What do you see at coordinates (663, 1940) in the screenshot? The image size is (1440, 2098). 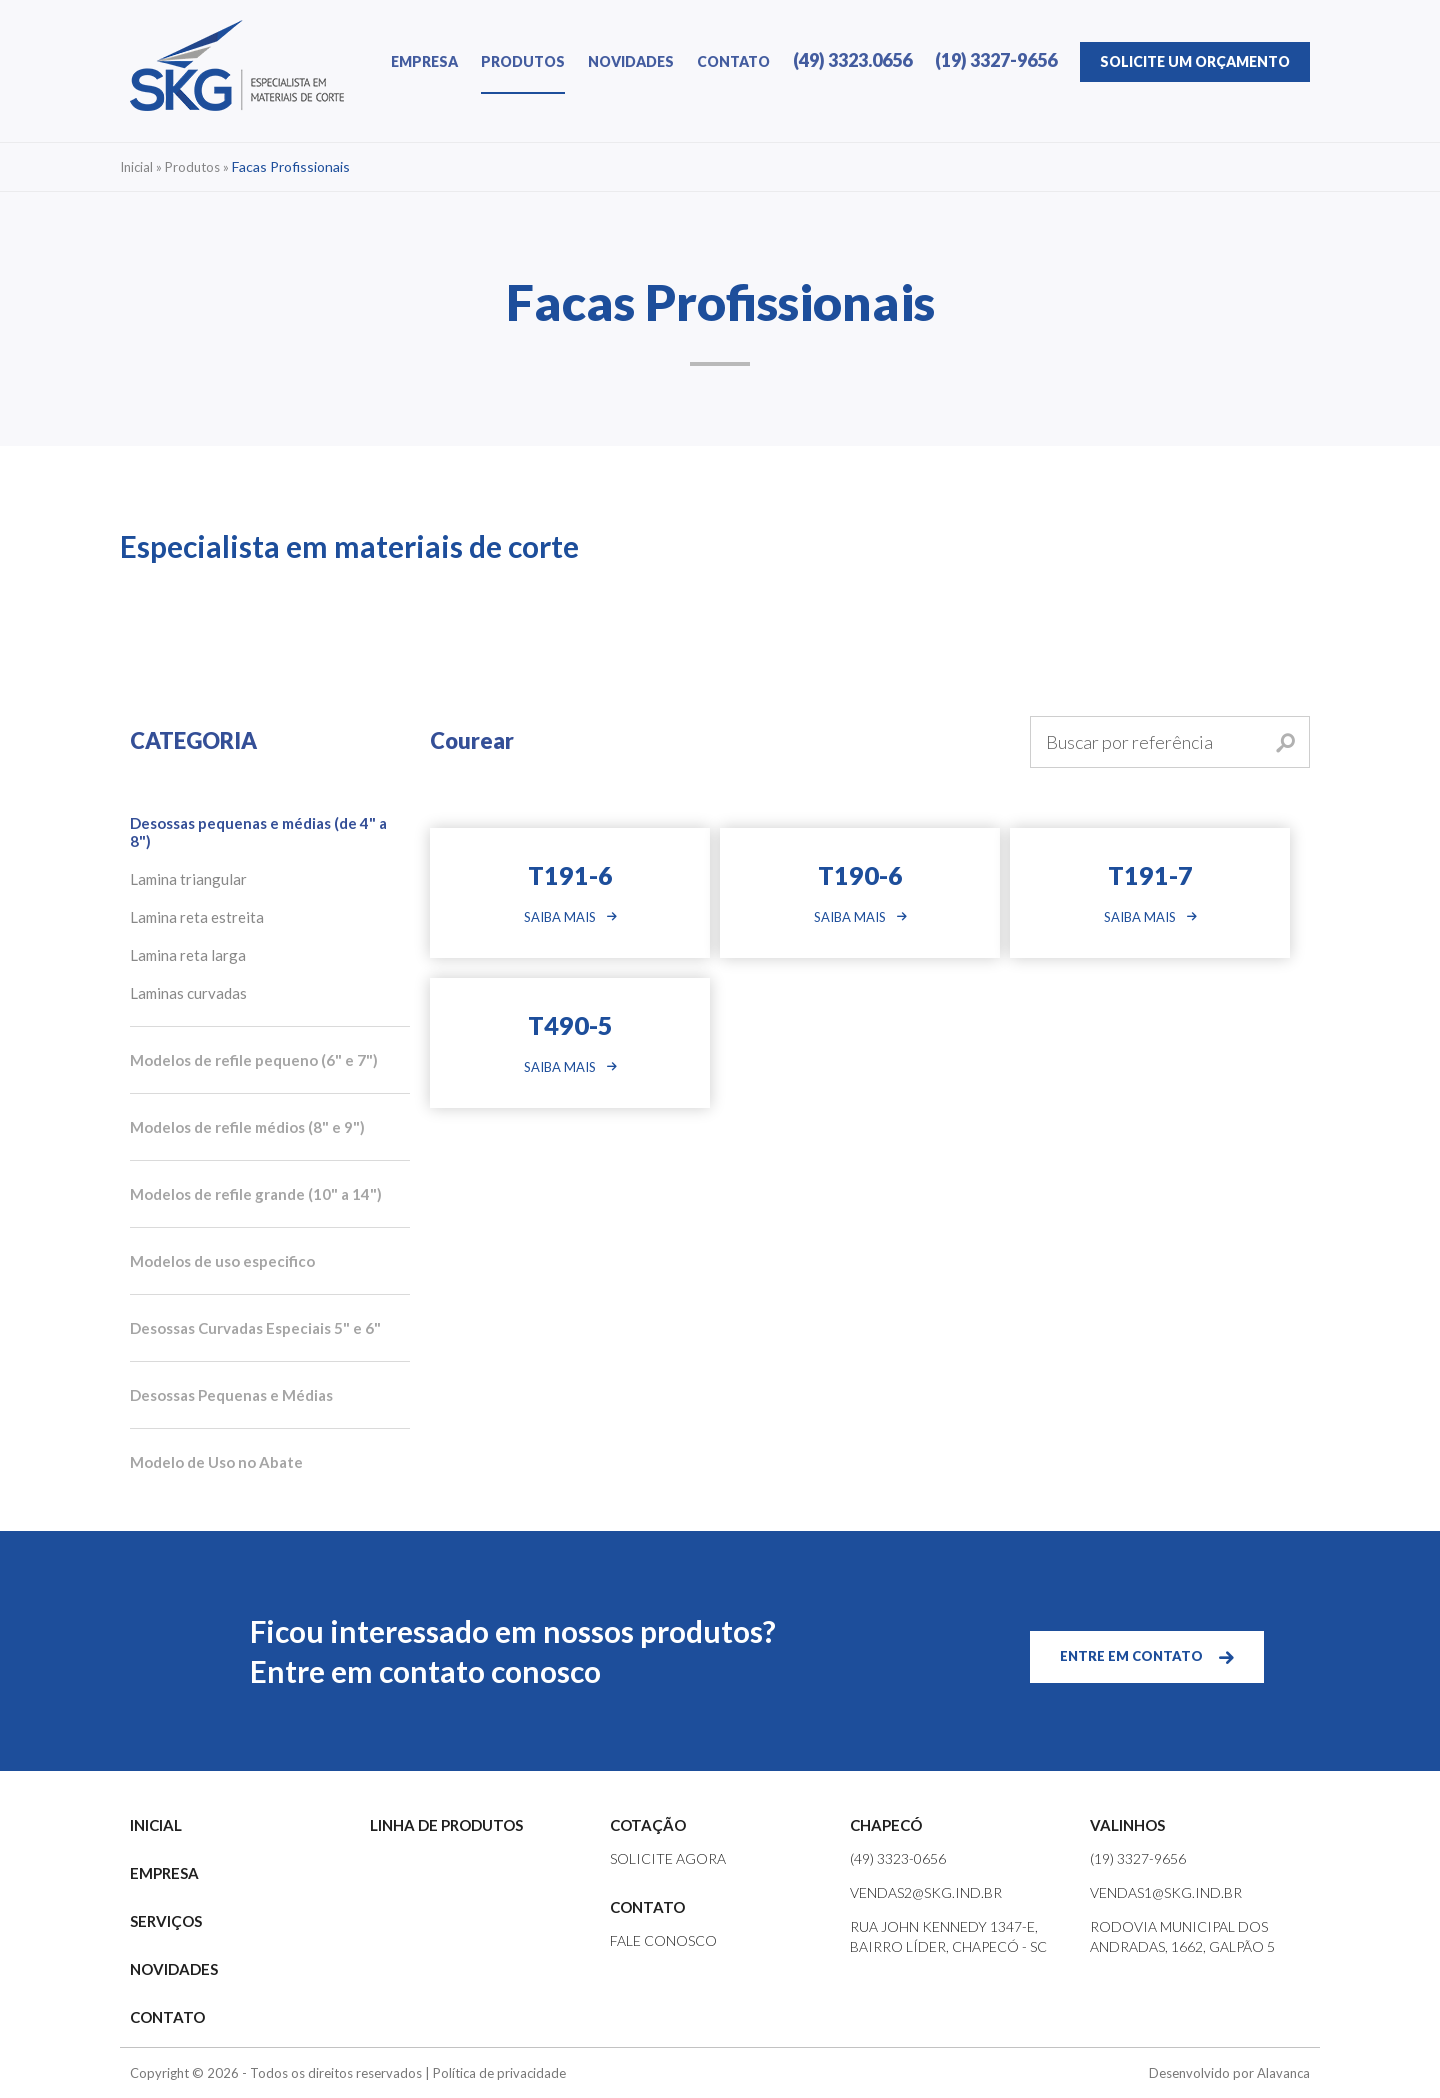 I see `FALE CONOSCO` at bounding box center [663, 1940].